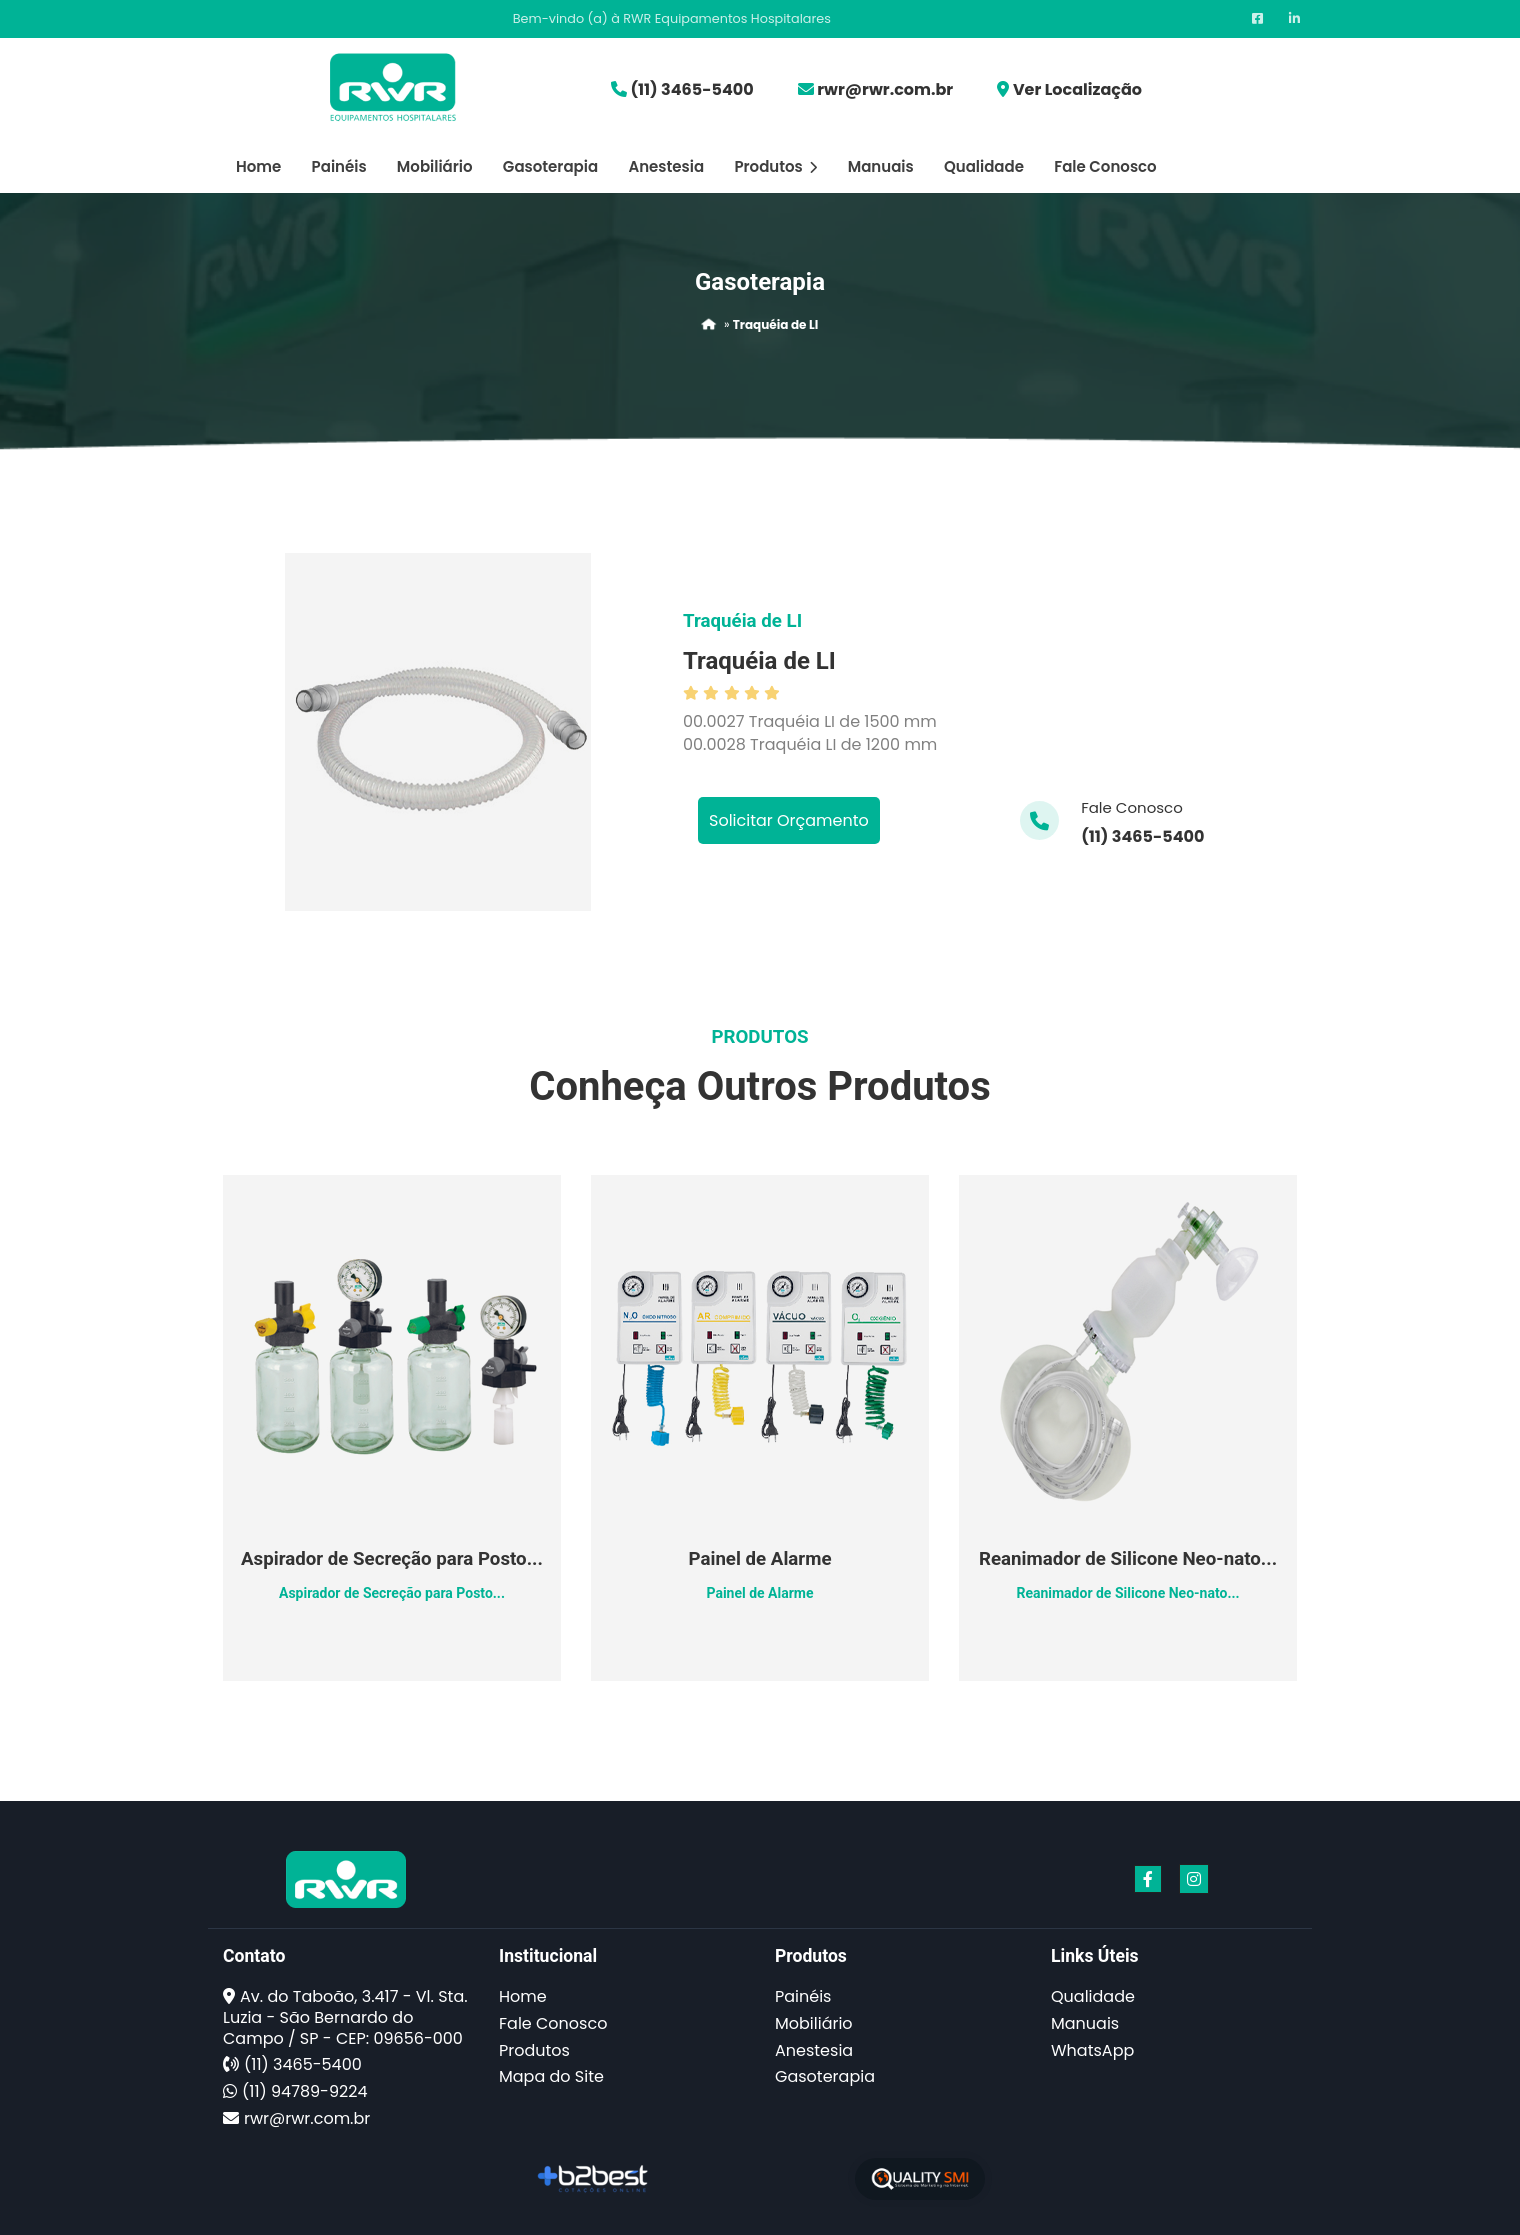 This screenshot has height=2235, width=1520. What do you see at coordinates (339, 166) in the screenshot?
I see `Painéis` at bounding box center [339, 166].